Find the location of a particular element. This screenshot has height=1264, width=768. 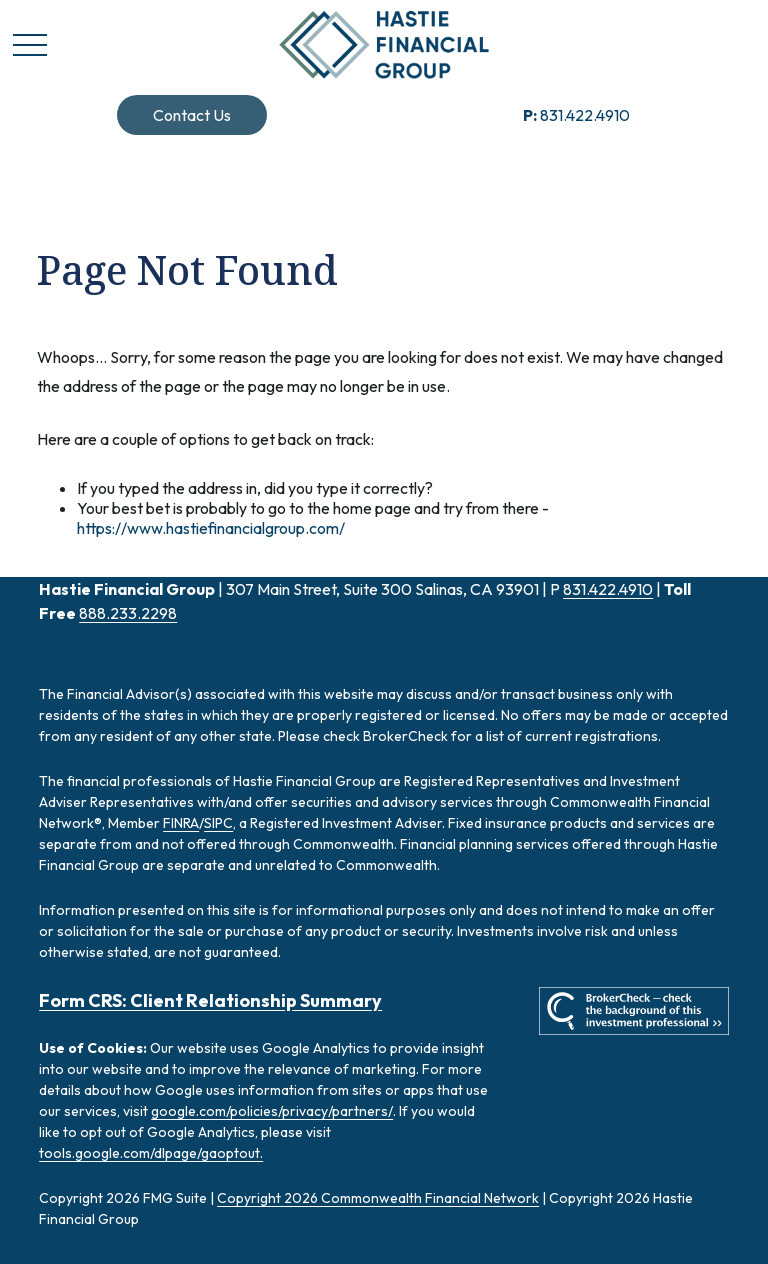

888.233.2298 is located at coordinates (128, 613).